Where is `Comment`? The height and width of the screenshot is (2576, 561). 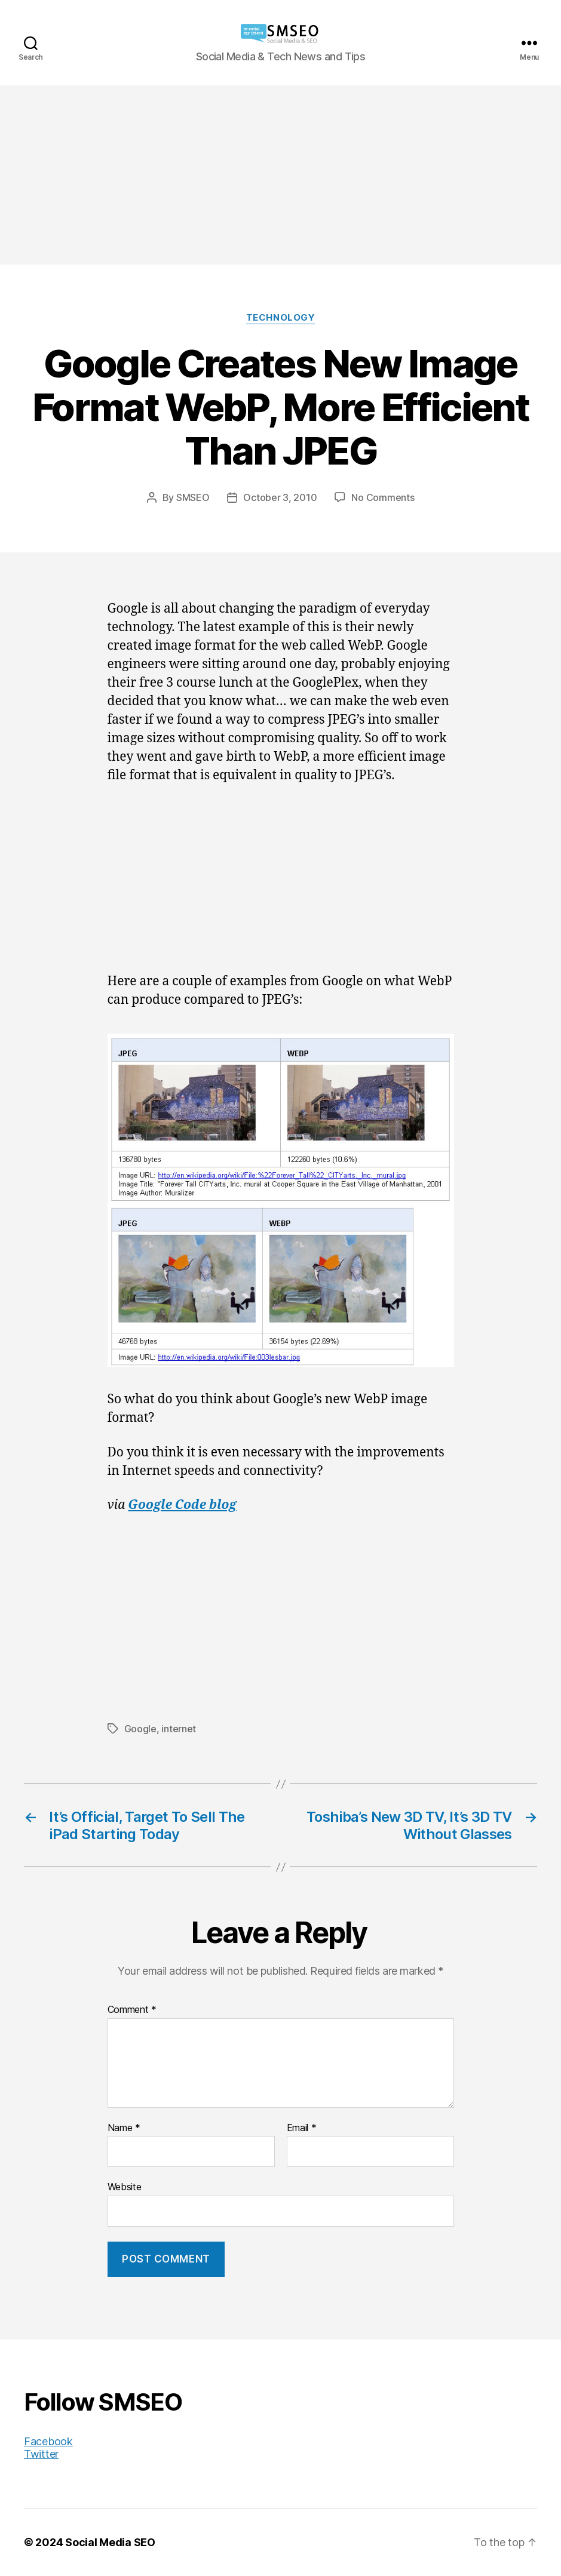
Comment is located at coordinates (132, 2010).